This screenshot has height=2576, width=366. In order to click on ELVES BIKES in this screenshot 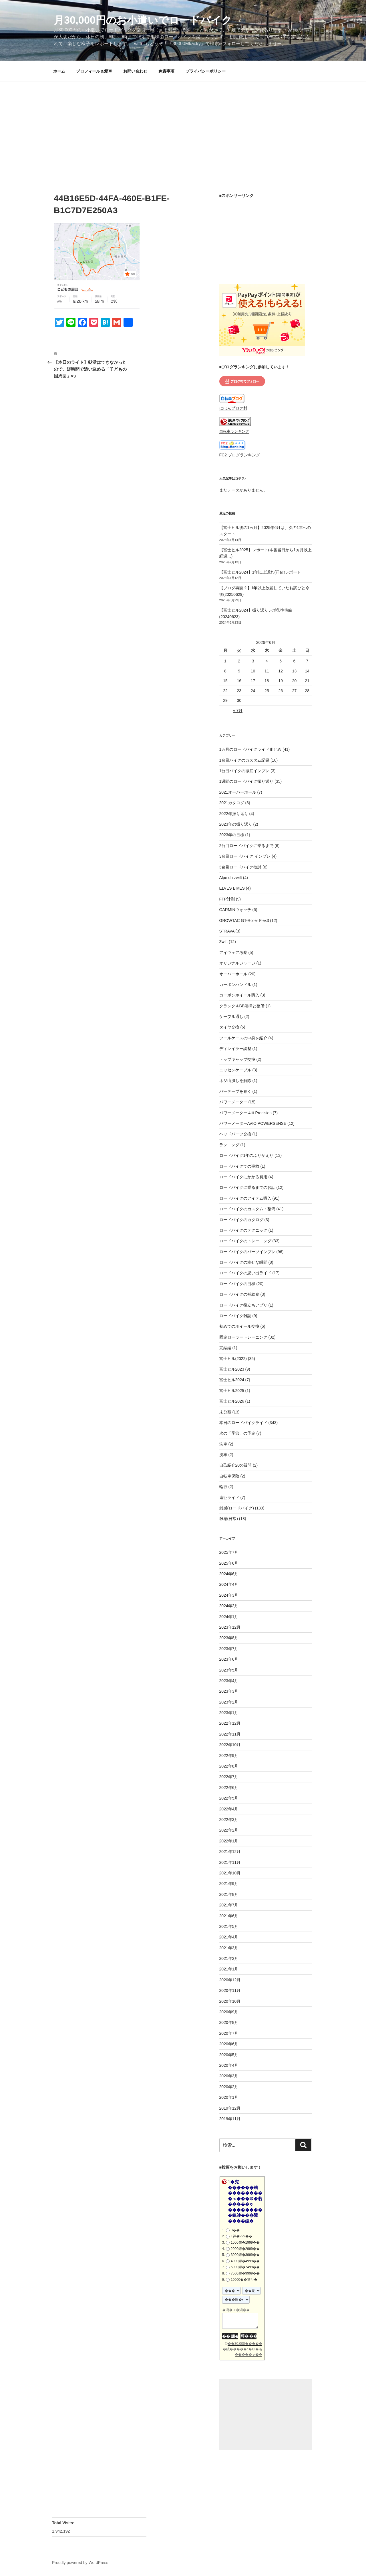, I will do `click(232, 888)`.